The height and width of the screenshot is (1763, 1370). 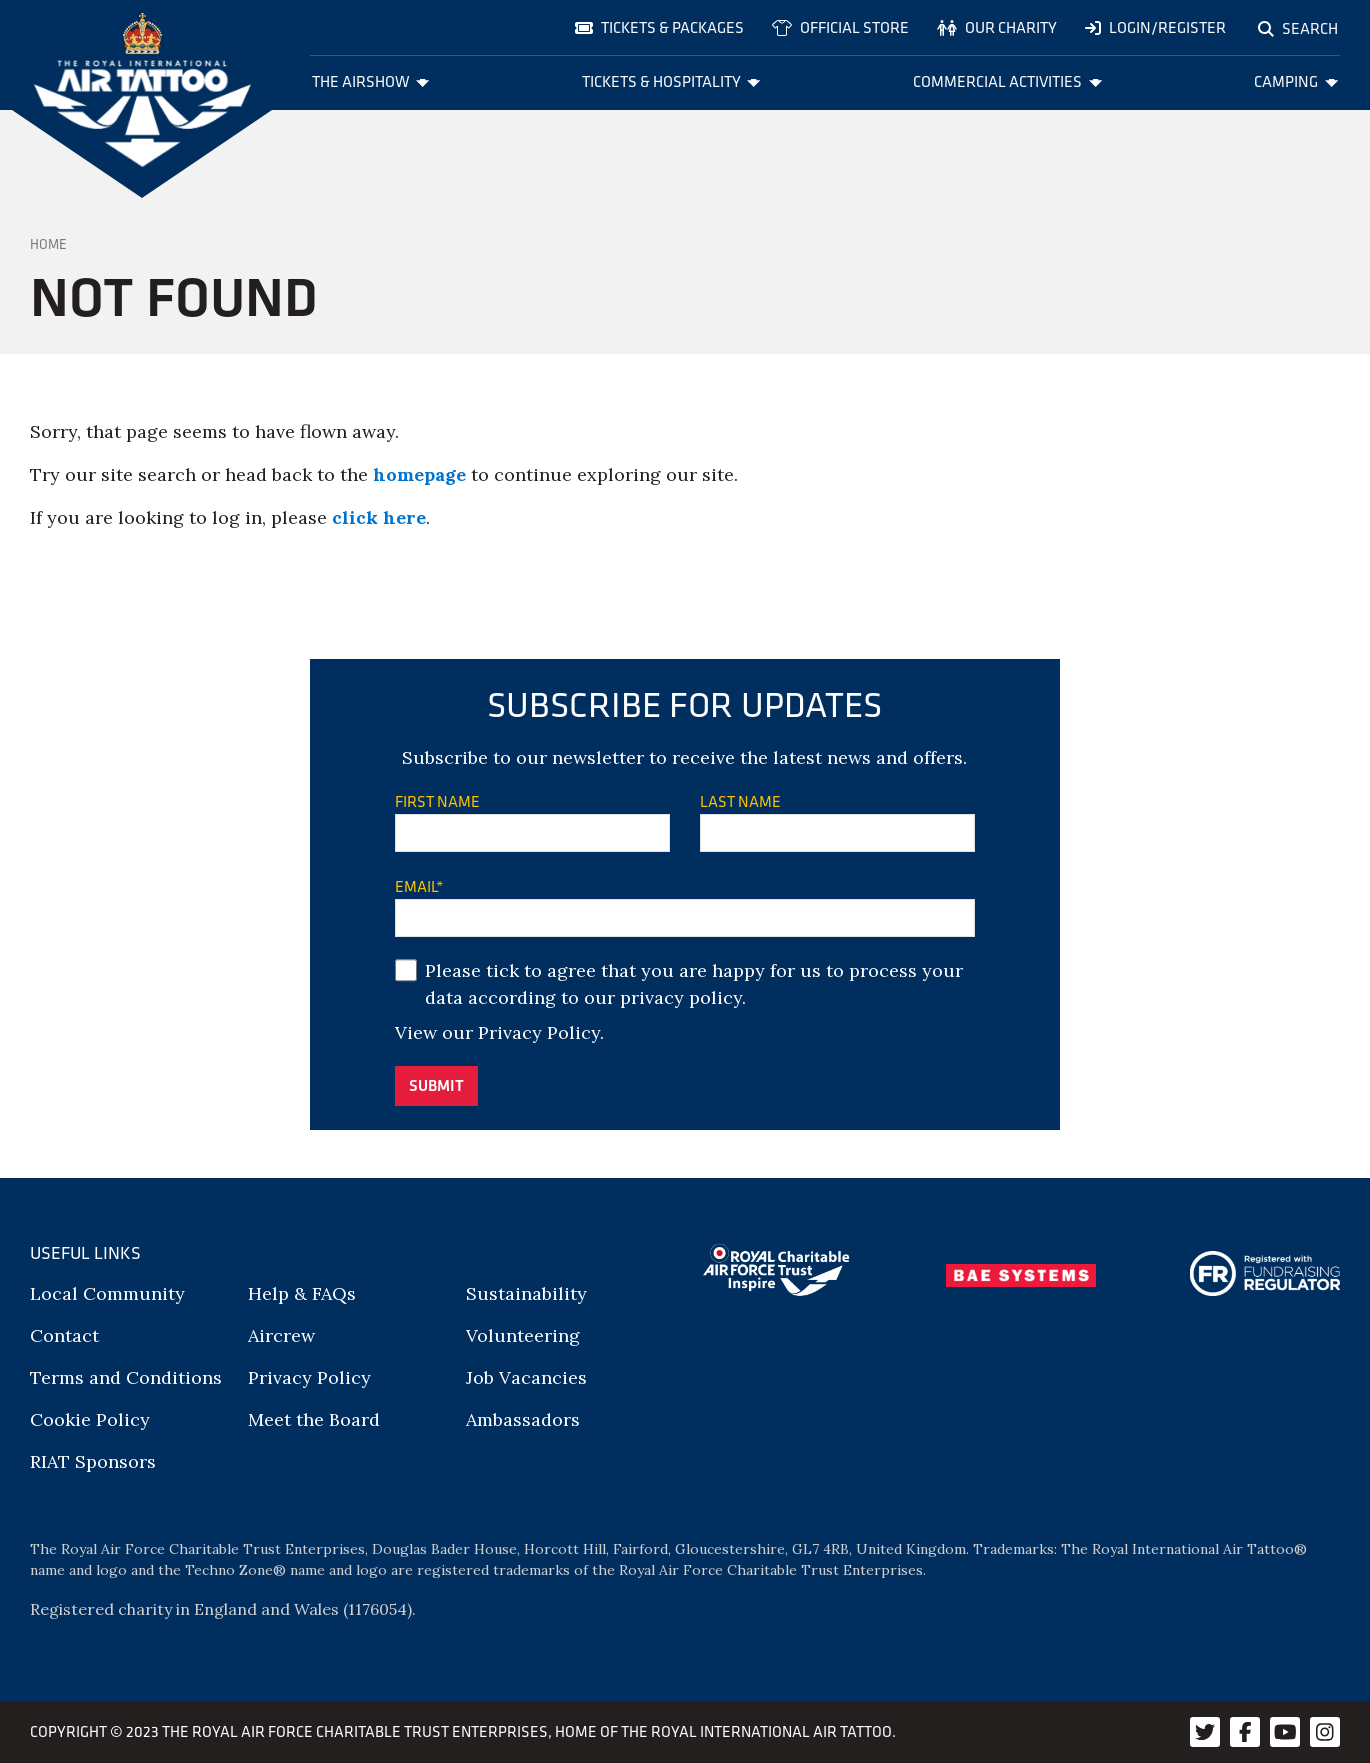 What do you see at coordinates (1155, 27) in the screenshot?
I see `Login/Register` at bounding box center [1155, 27].